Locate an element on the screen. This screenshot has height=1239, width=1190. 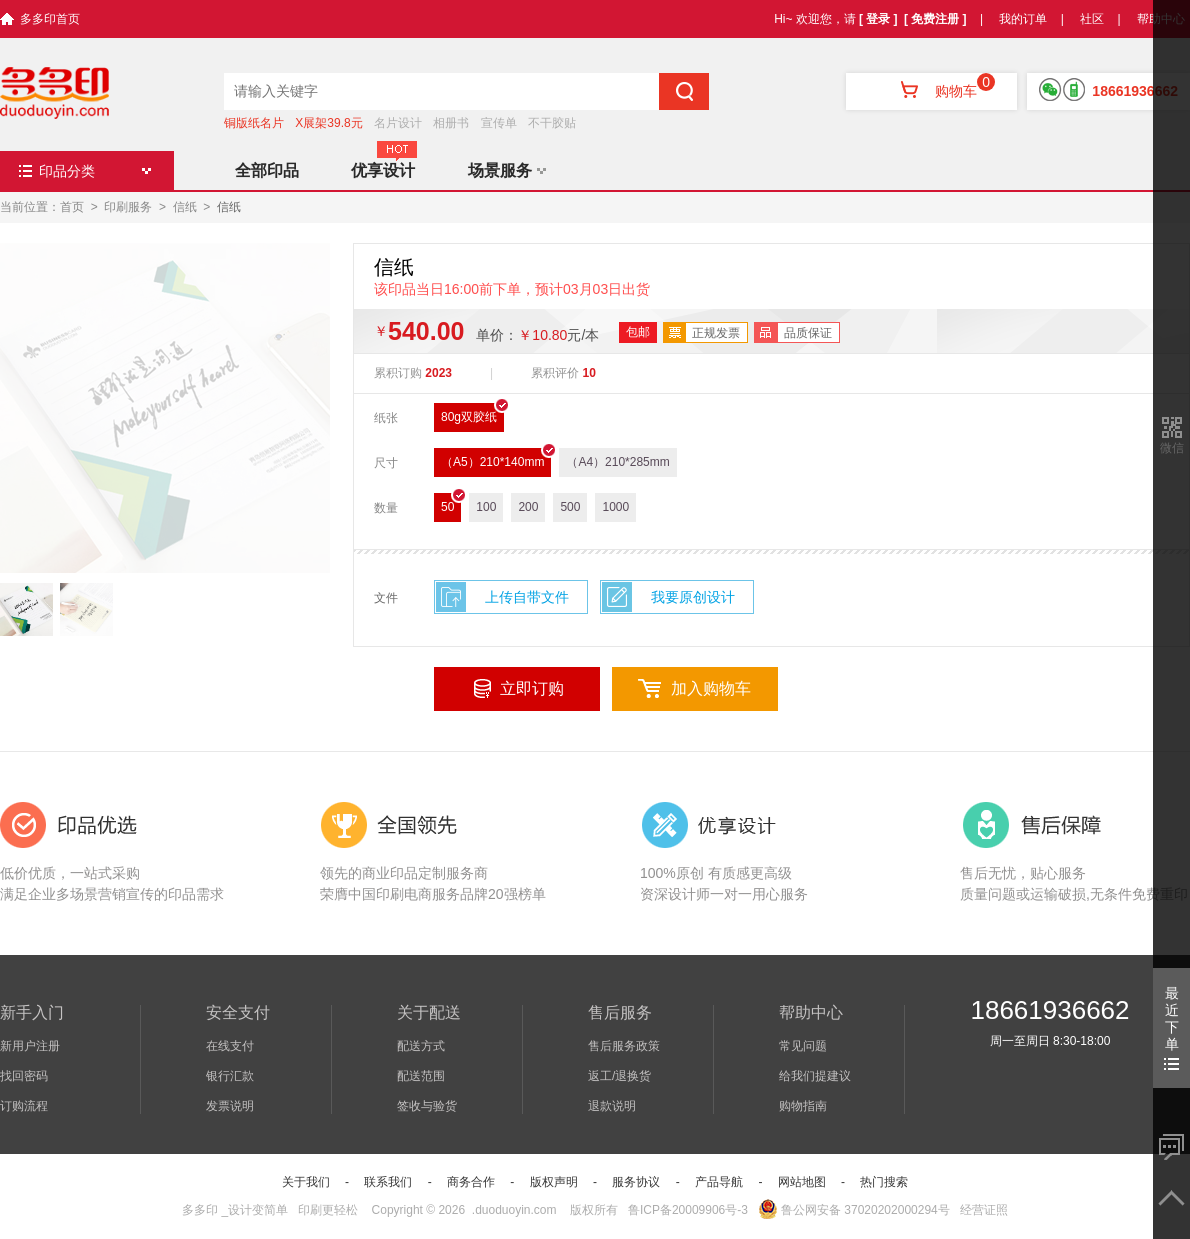
我要原创设计 is located at coordinates (693, 597).